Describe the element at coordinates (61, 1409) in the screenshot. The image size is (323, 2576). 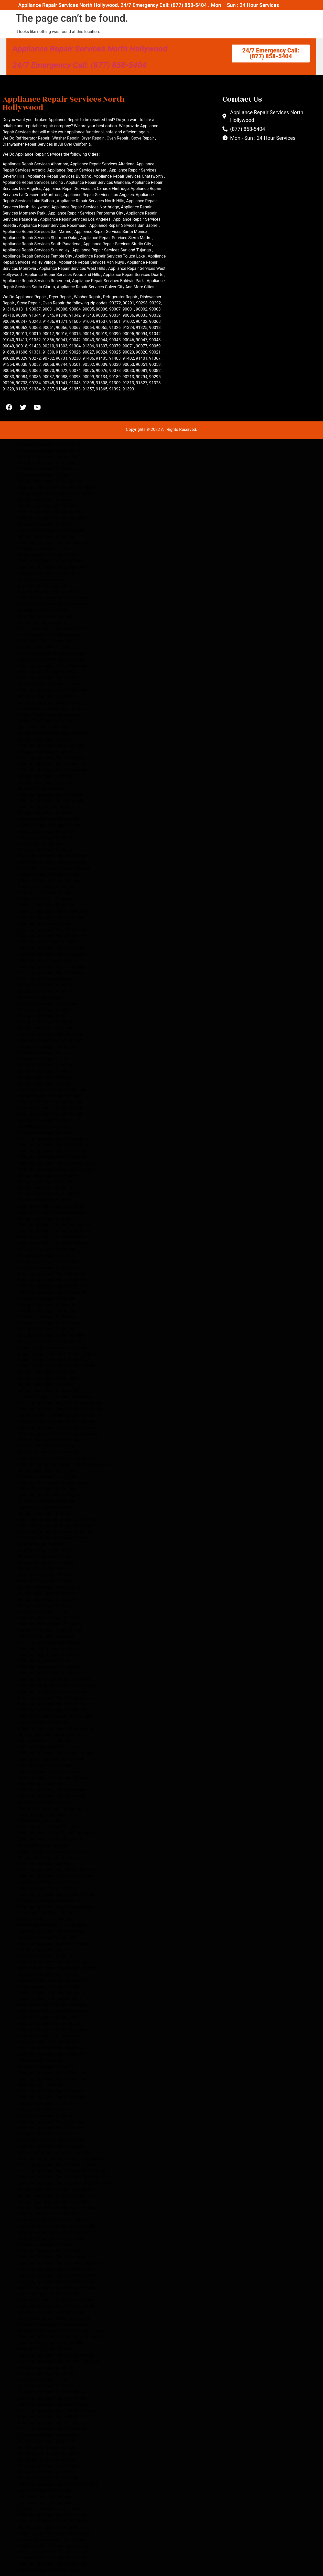
I see `Samsung Appliance Repair Experts Los Angeles` at that location.